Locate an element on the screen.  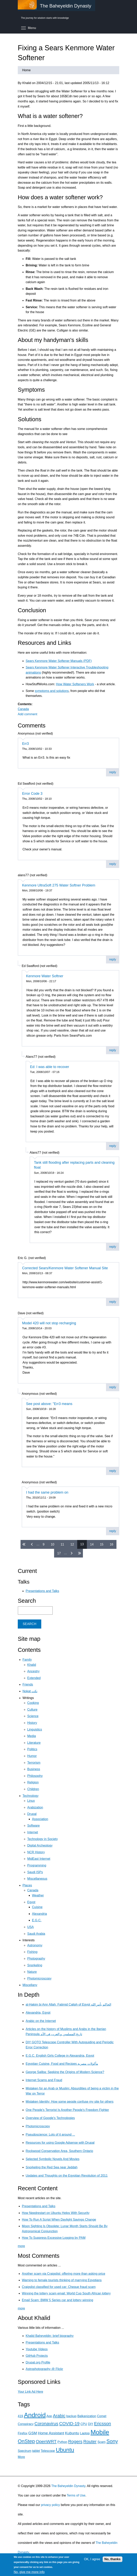
Alexandria is located at coordinates (39, 1913).